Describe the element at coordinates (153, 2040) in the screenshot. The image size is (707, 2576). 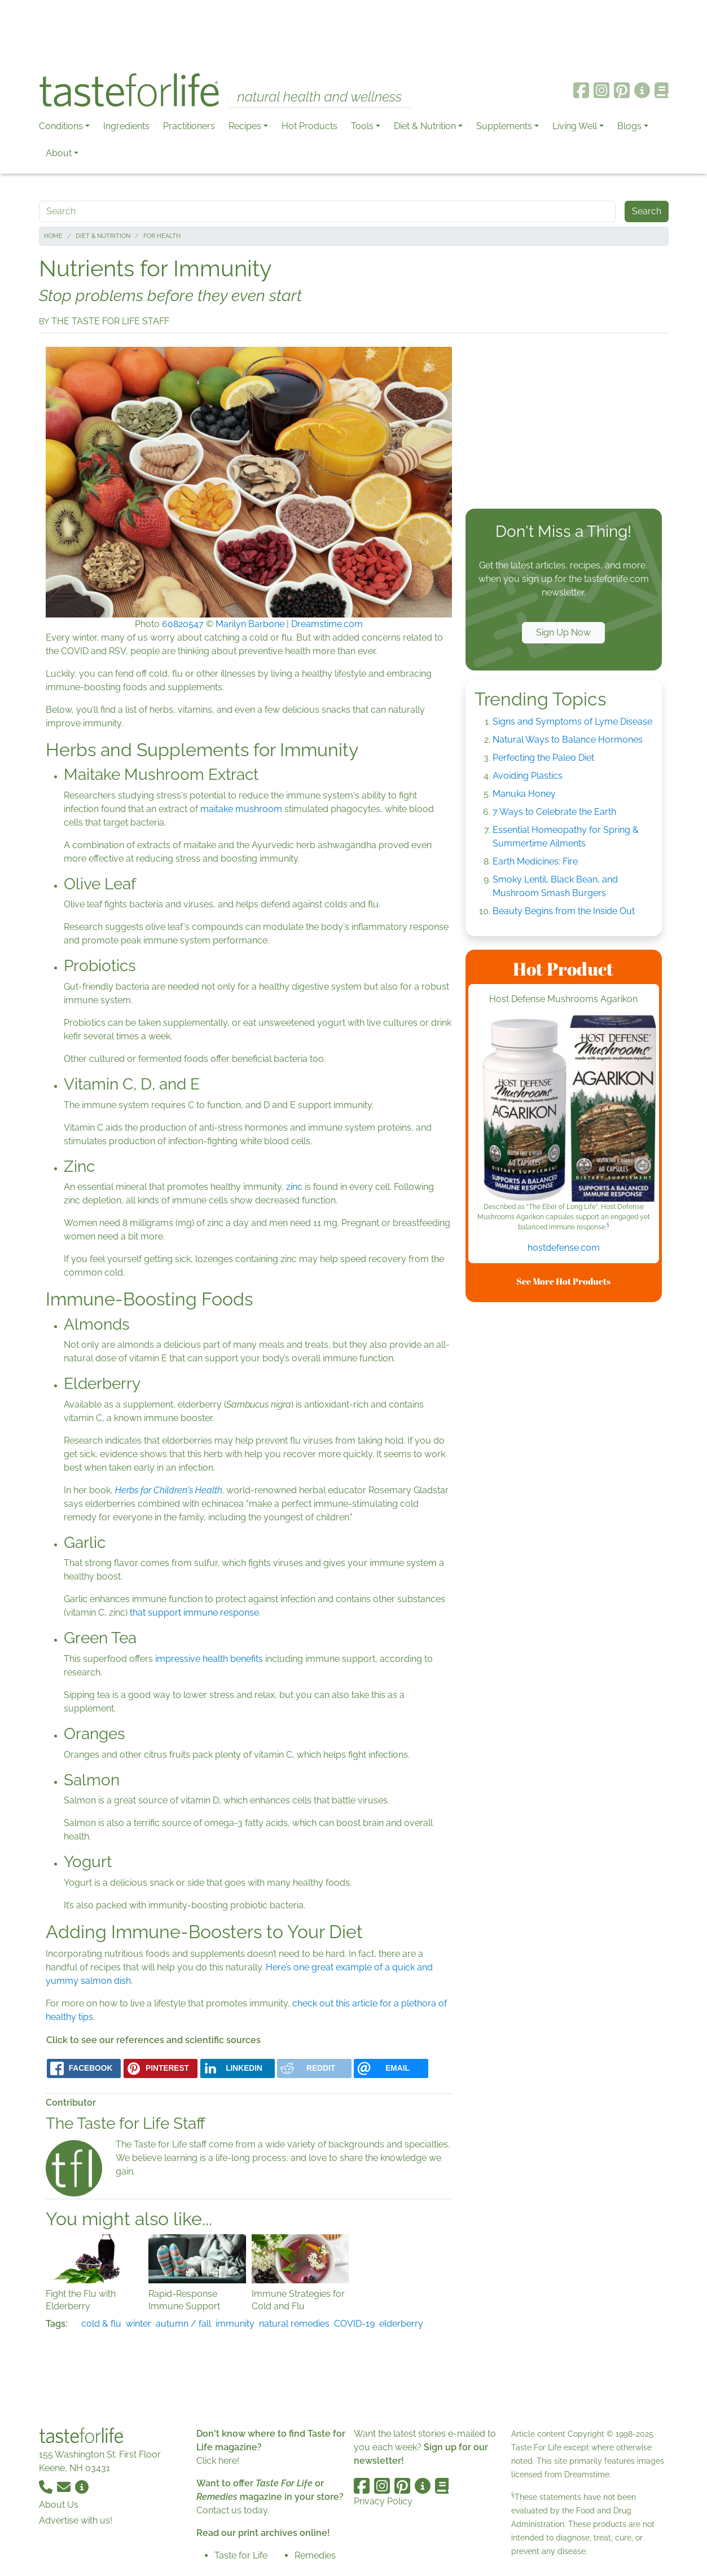
I see `Click to see our references and scientific sources` at that location.